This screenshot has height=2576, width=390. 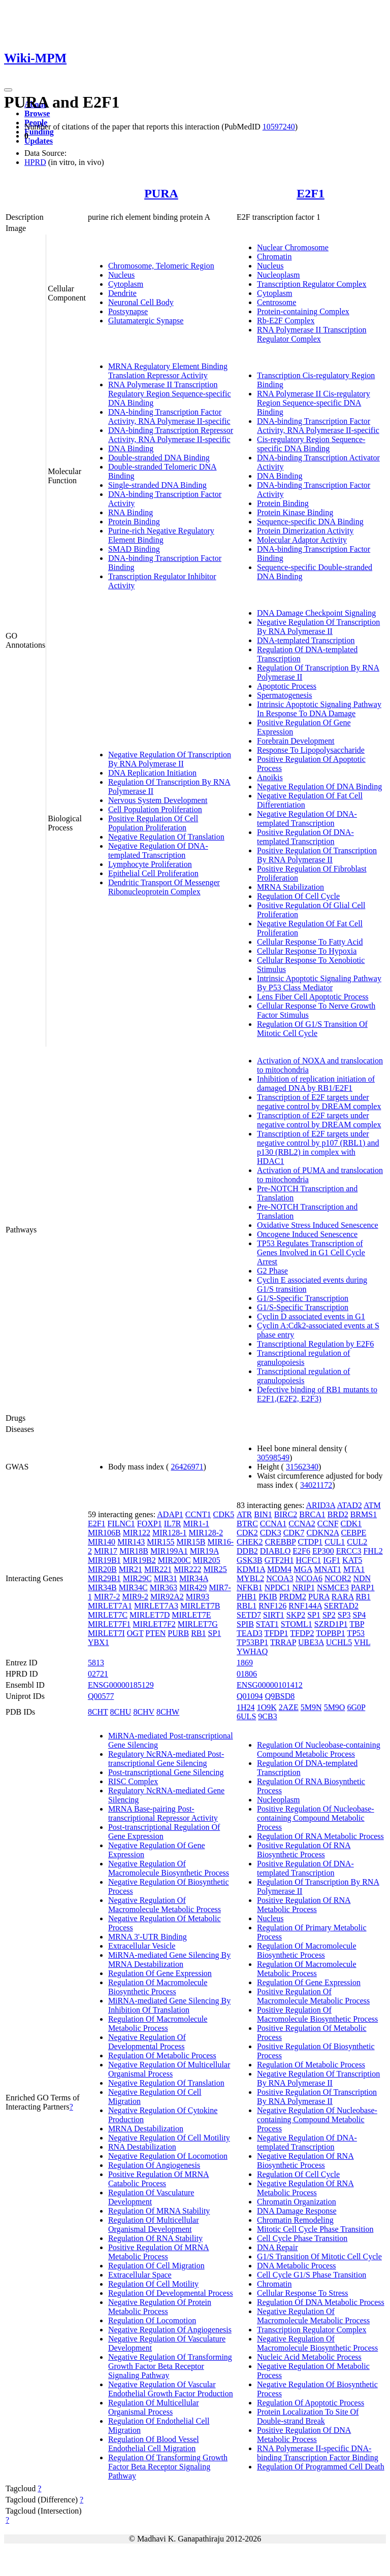 I want to click on Transcriptional regulation of granulopoiesis, so click(x=303, y=1357).